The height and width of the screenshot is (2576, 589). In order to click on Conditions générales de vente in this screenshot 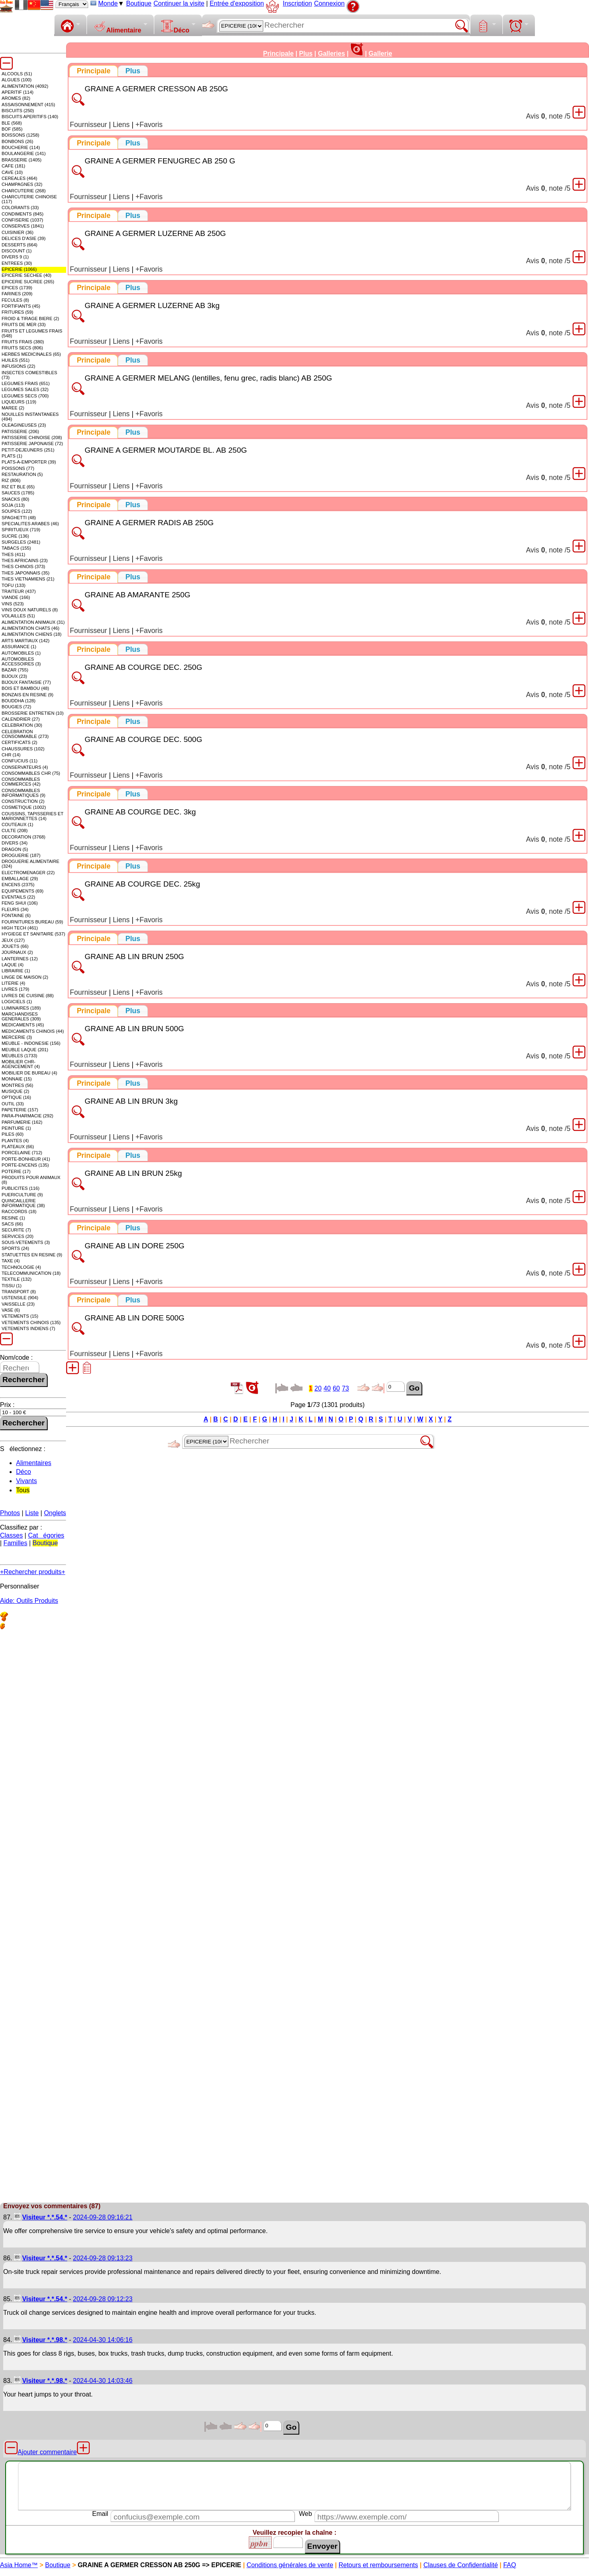, I will do `click(289, 2565)`.